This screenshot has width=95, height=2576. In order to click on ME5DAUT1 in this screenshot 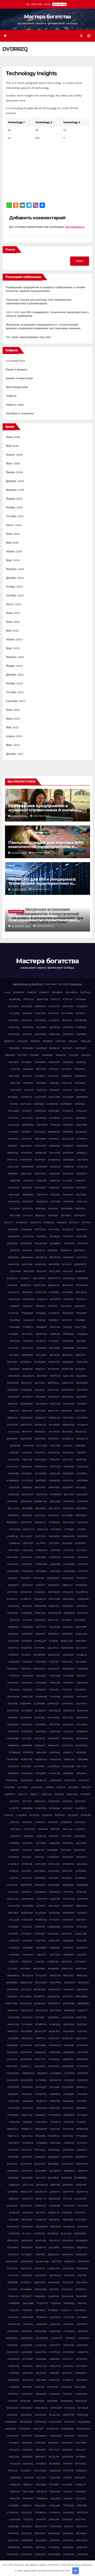, I will do `click(69, 1982)`.